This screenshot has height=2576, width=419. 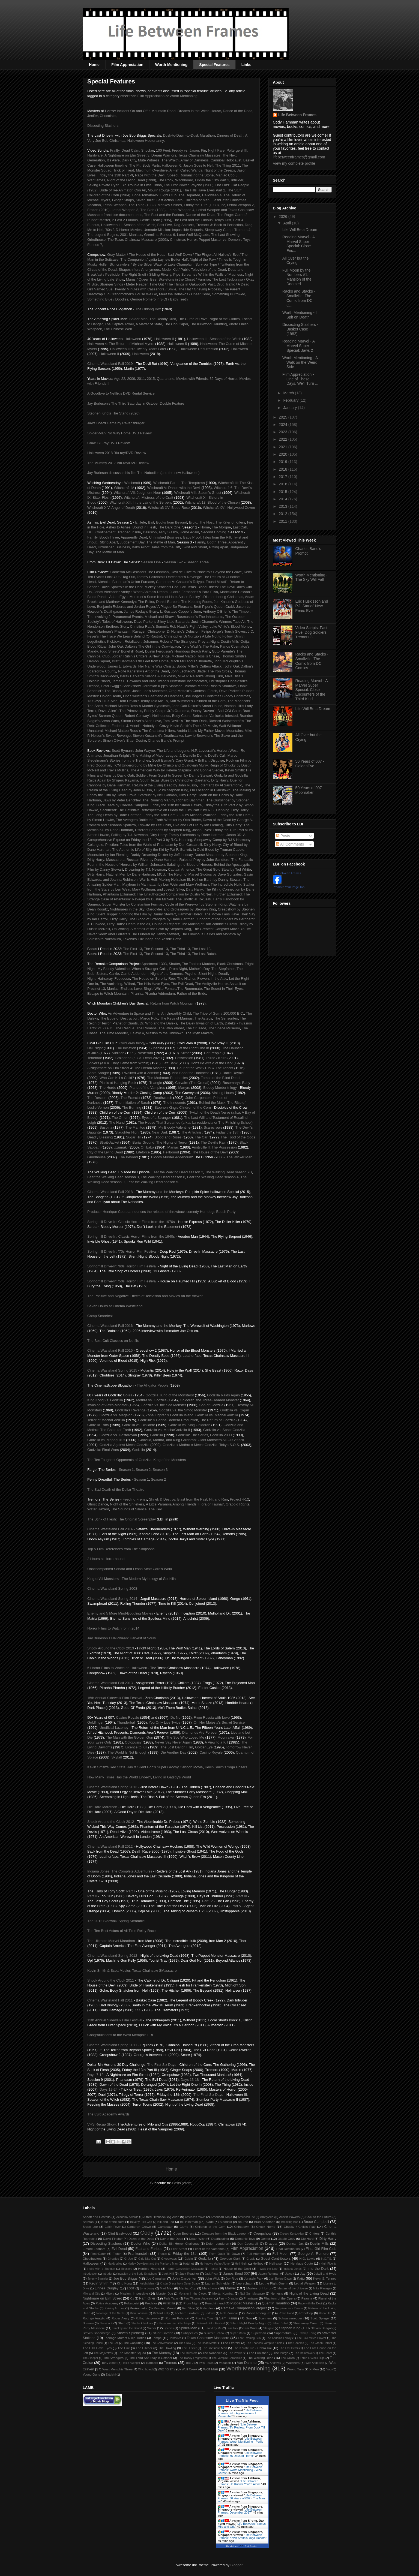 I want to click on Godzilla vs. the Smog Monster, so click(x=183, y=1410).